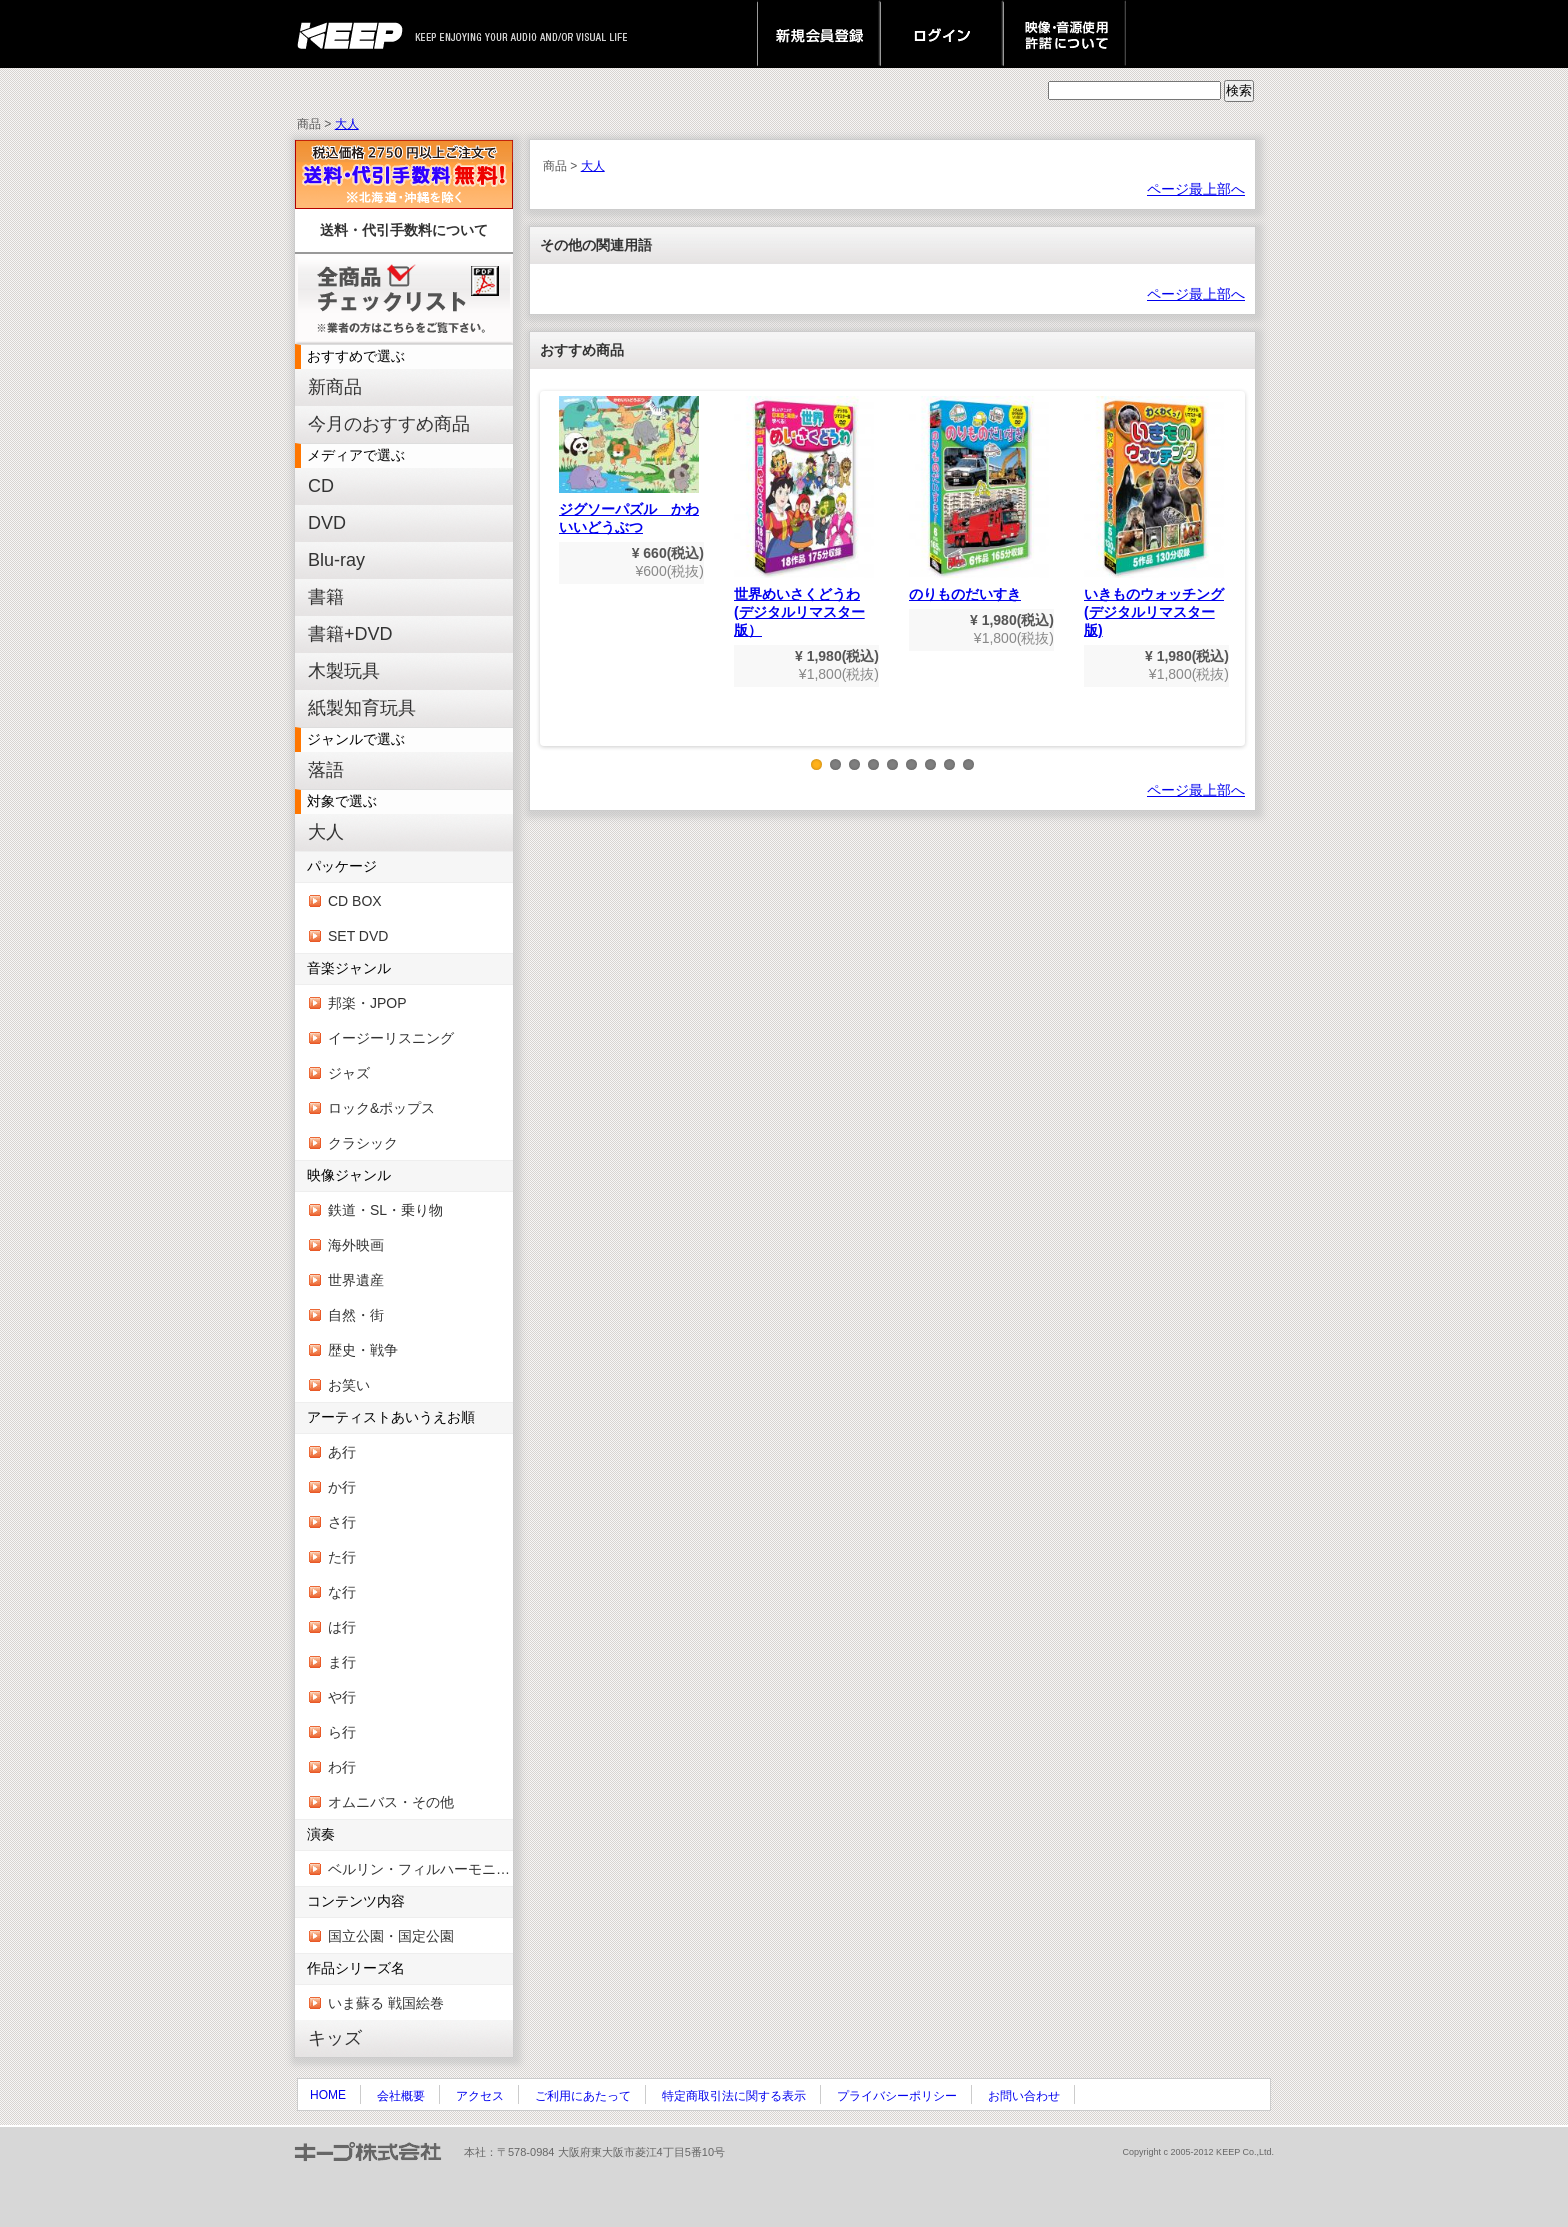 The height and width of the screenshot is (2227, 1568). Describe the element at coordinates (342, 1487) in the screenshot. I see `か行` at that location.